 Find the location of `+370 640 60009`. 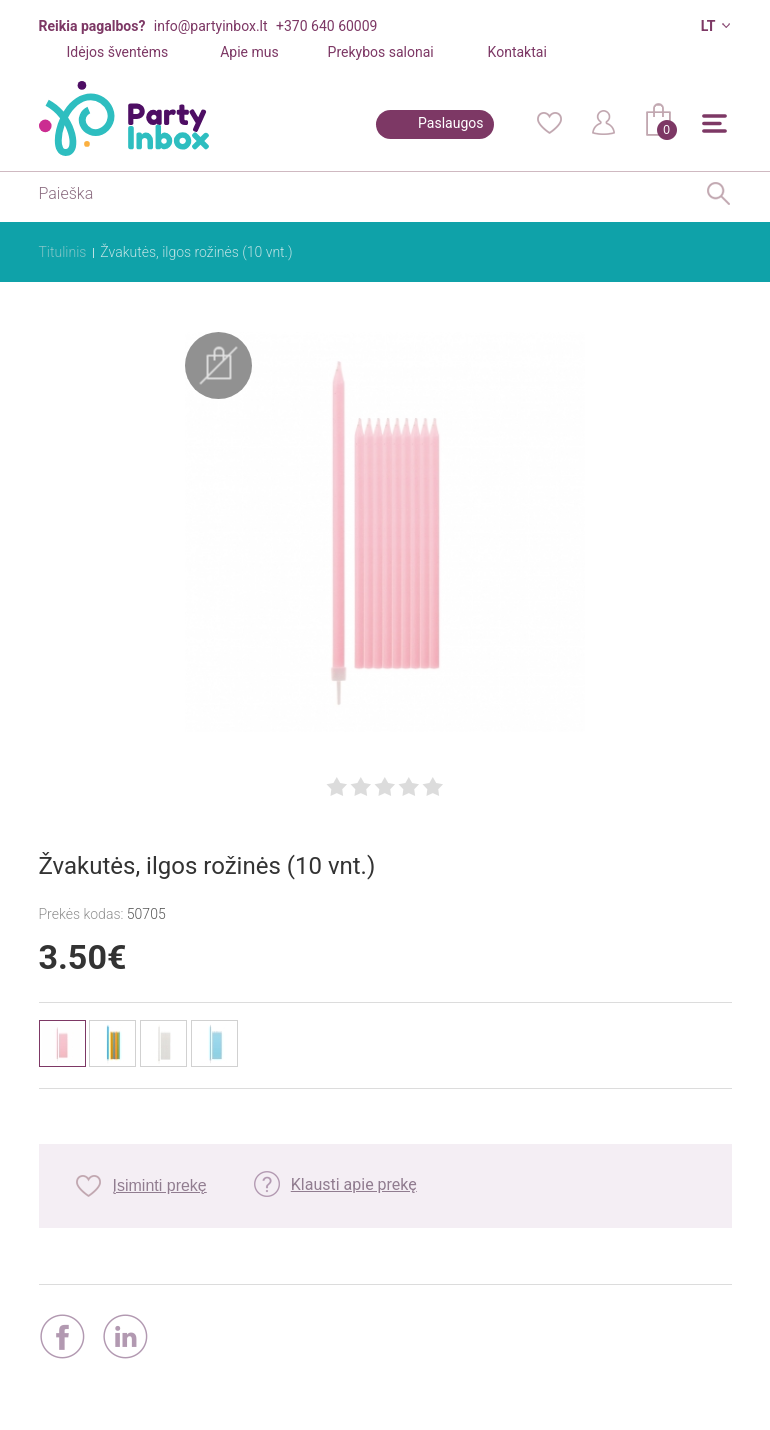

+370 640 60009 is located at coordinates (326, 26).